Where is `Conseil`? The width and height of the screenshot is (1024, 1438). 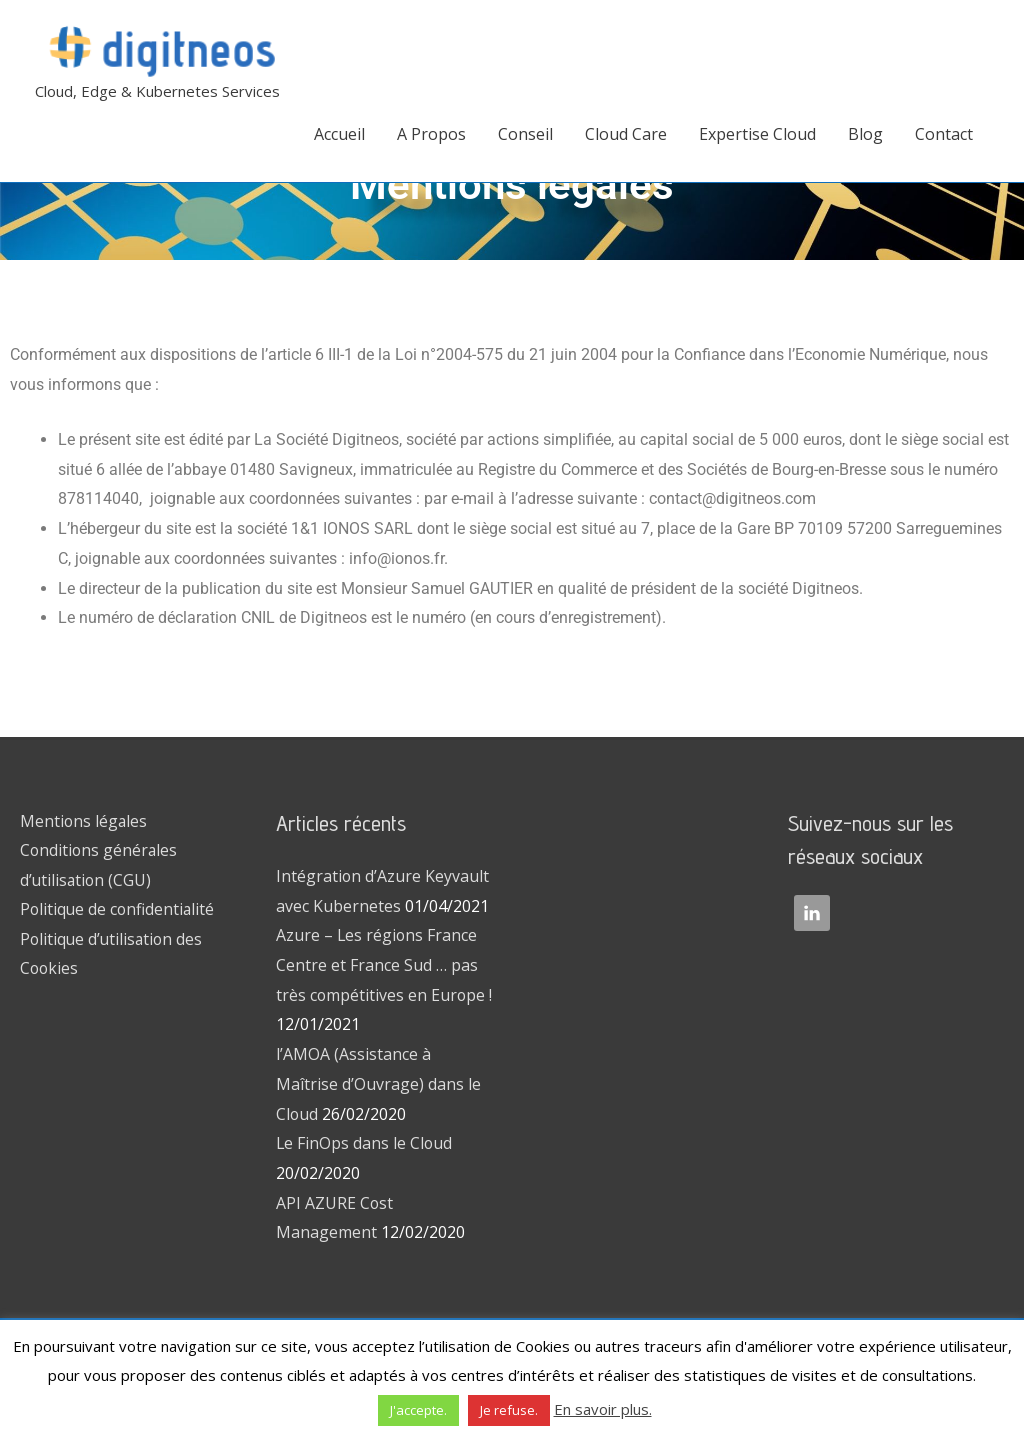
Conseil is located at coordinates (525, 134).